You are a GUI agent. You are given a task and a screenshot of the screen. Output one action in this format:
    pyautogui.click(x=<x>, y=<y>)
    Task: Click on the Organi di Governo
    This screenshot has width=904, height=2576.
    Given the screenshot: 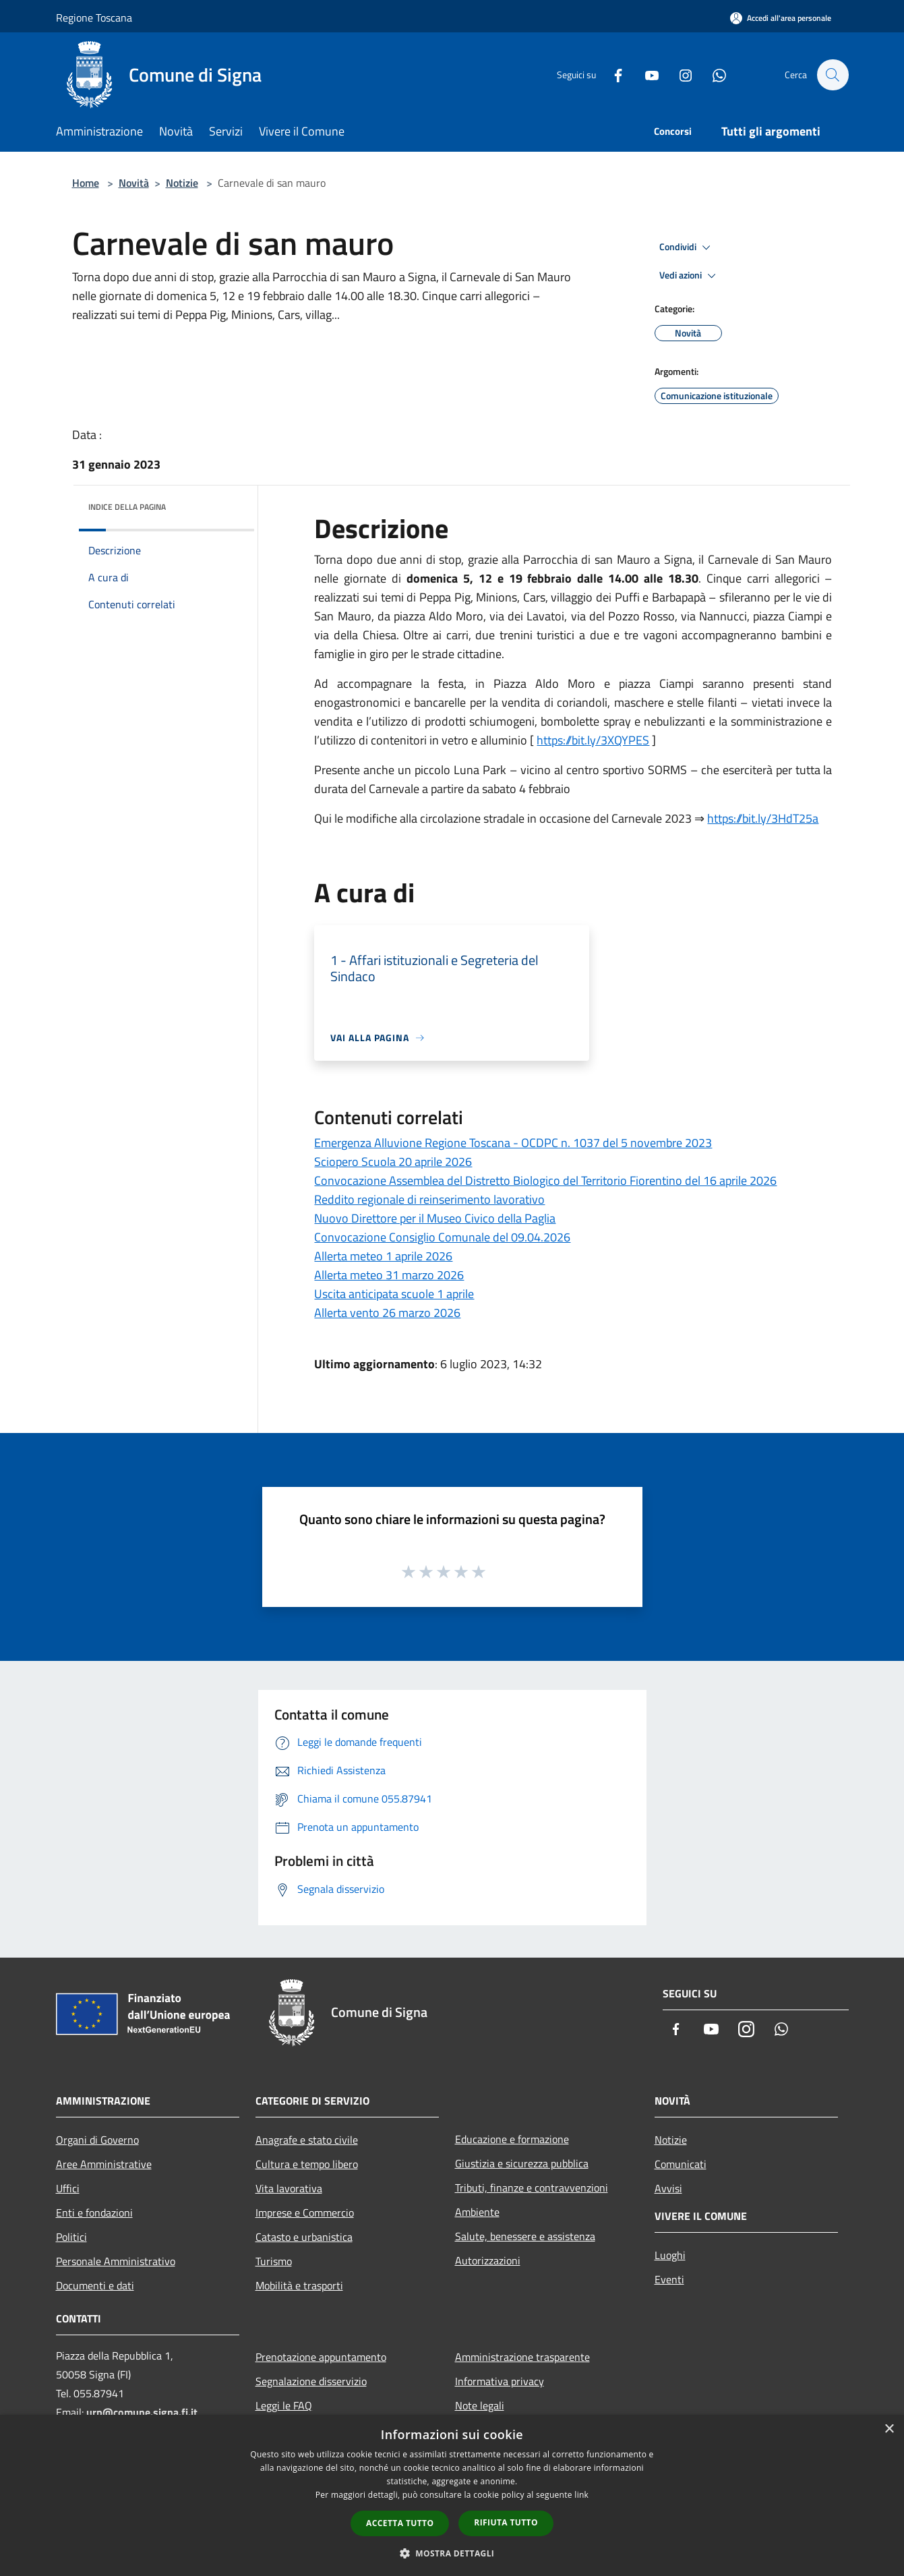 What is the action you would take?
    pyautogui.click(x=97, y=2140)
    